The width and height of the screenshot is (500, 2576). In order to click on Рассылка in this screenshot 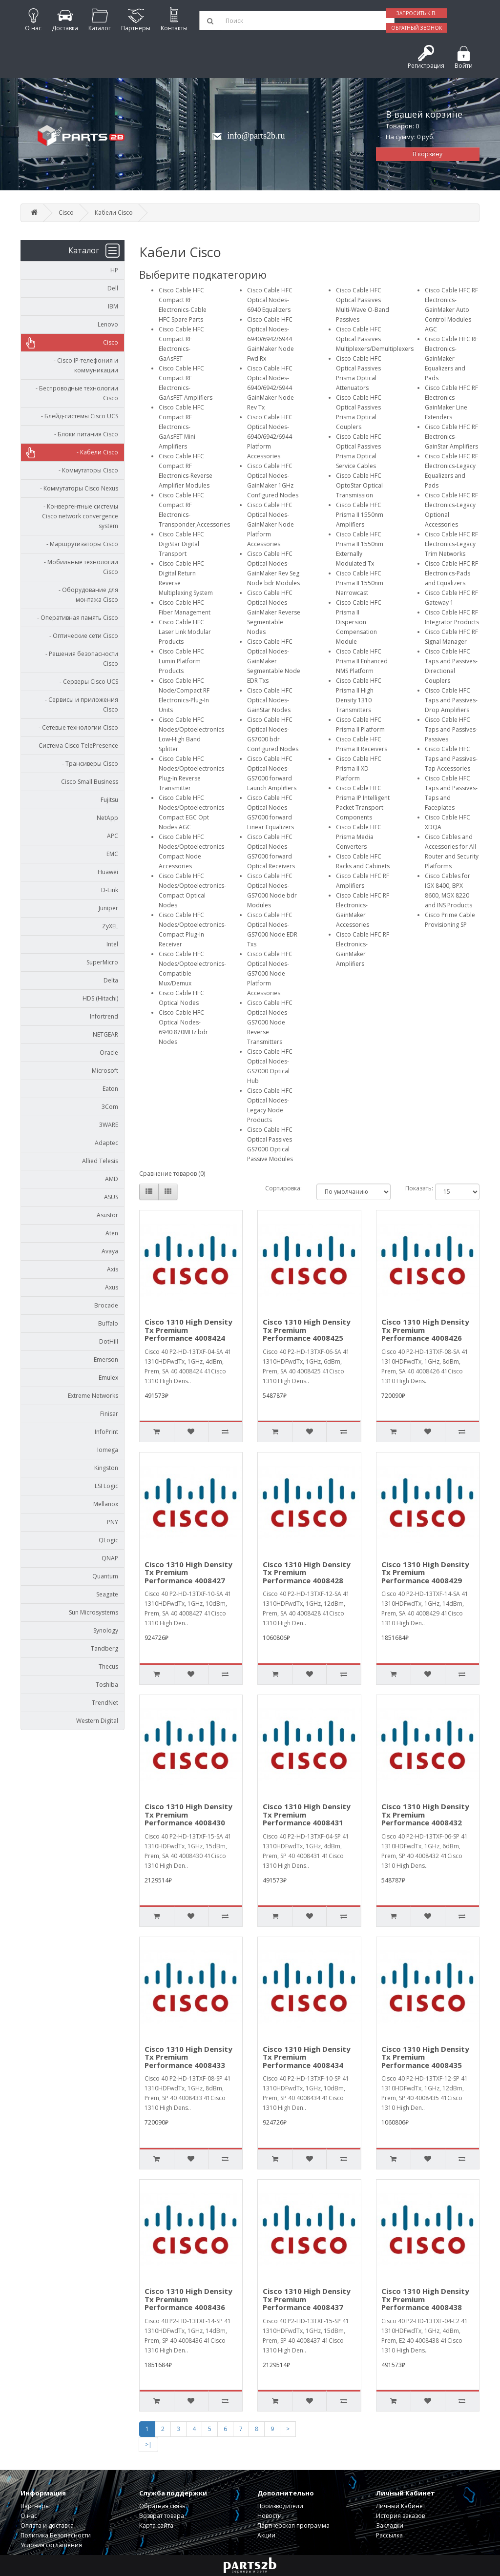, I will do `click(389, 2535)`.